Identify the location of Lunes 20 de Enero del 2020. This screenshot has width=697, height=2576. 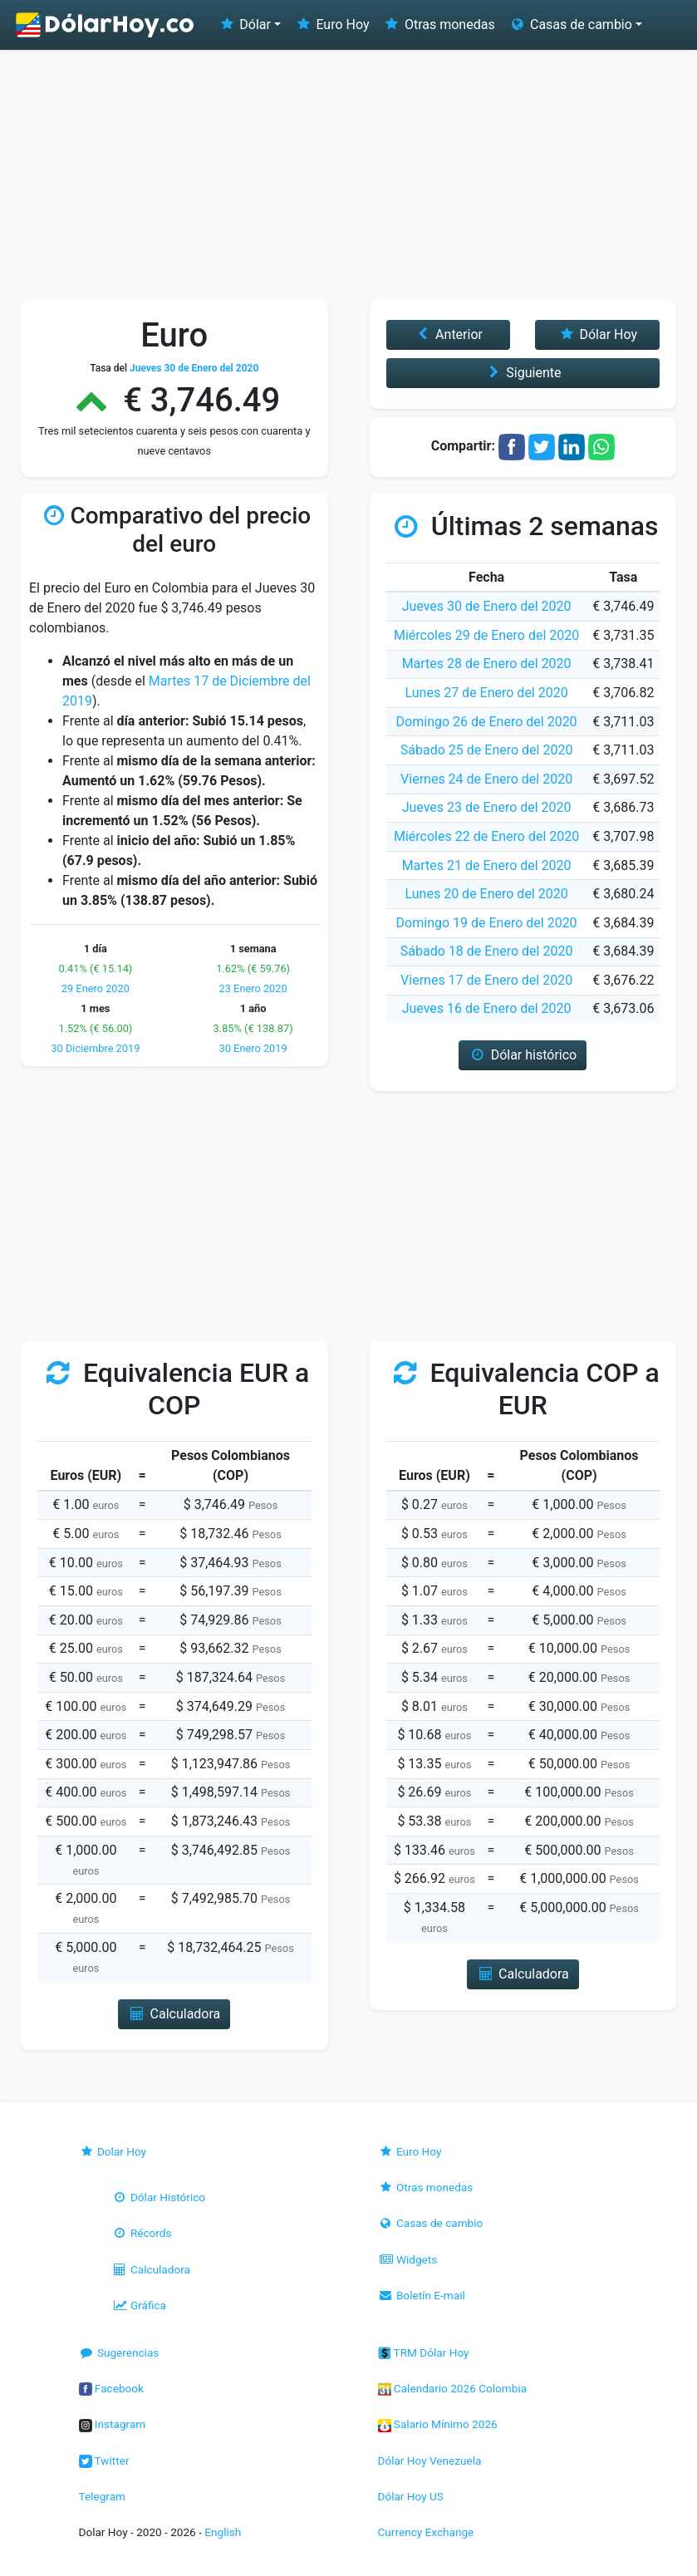
(486, 894).